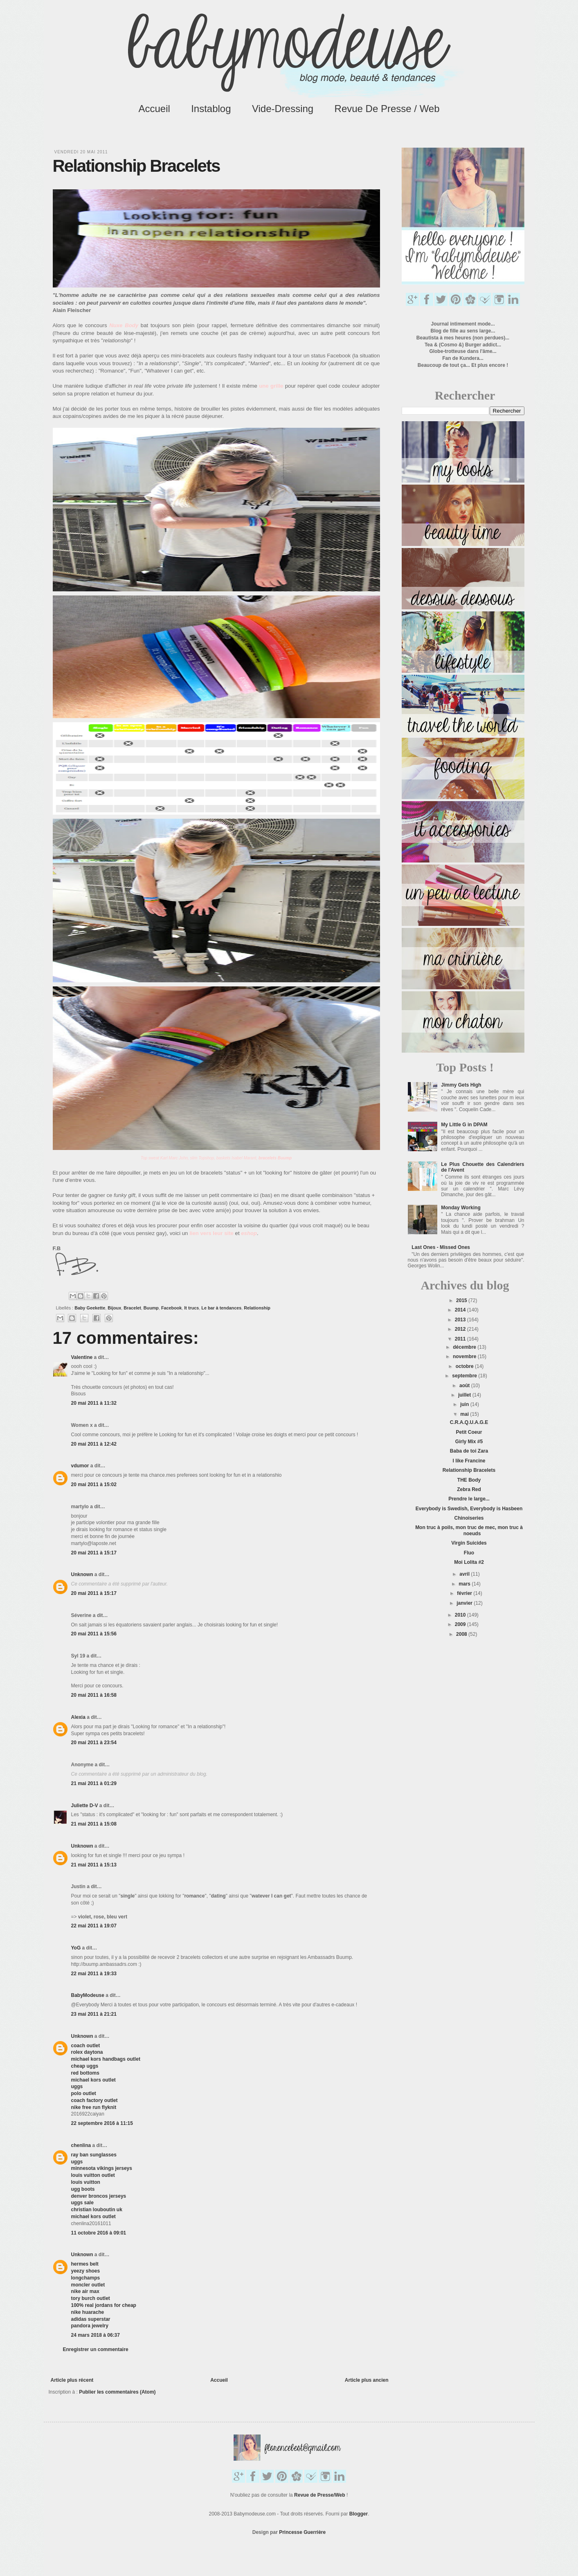 This screenshot has height=2576, width=578. Describe the element at coordinates (469, 1530) in the screenshot. I see `Mon truc à poils, mon truc de mec, mon truc à noeuds` at that location.